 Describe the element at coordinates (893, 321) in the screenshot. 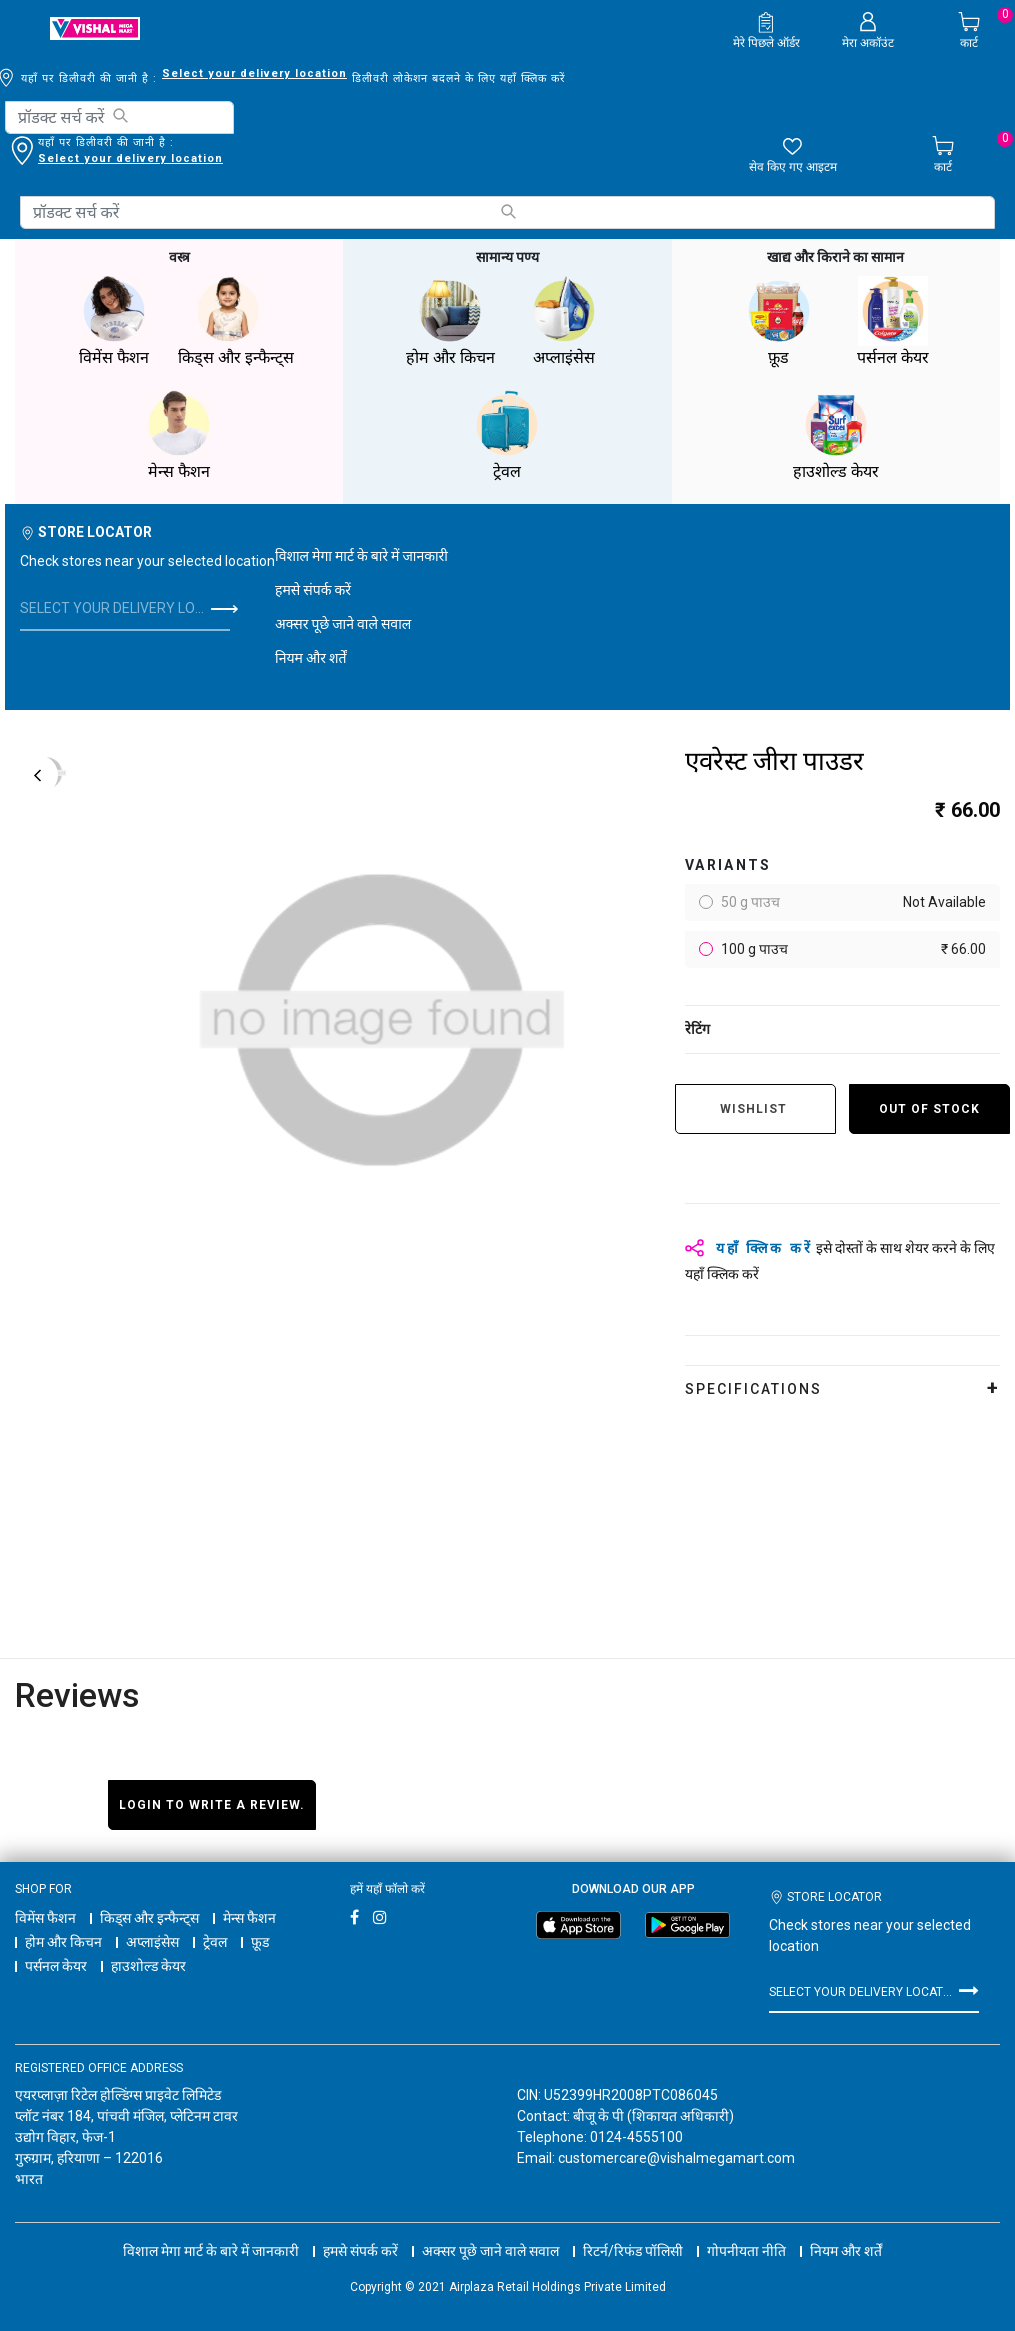

I see `पर्सनल केयर [button]` at that location.